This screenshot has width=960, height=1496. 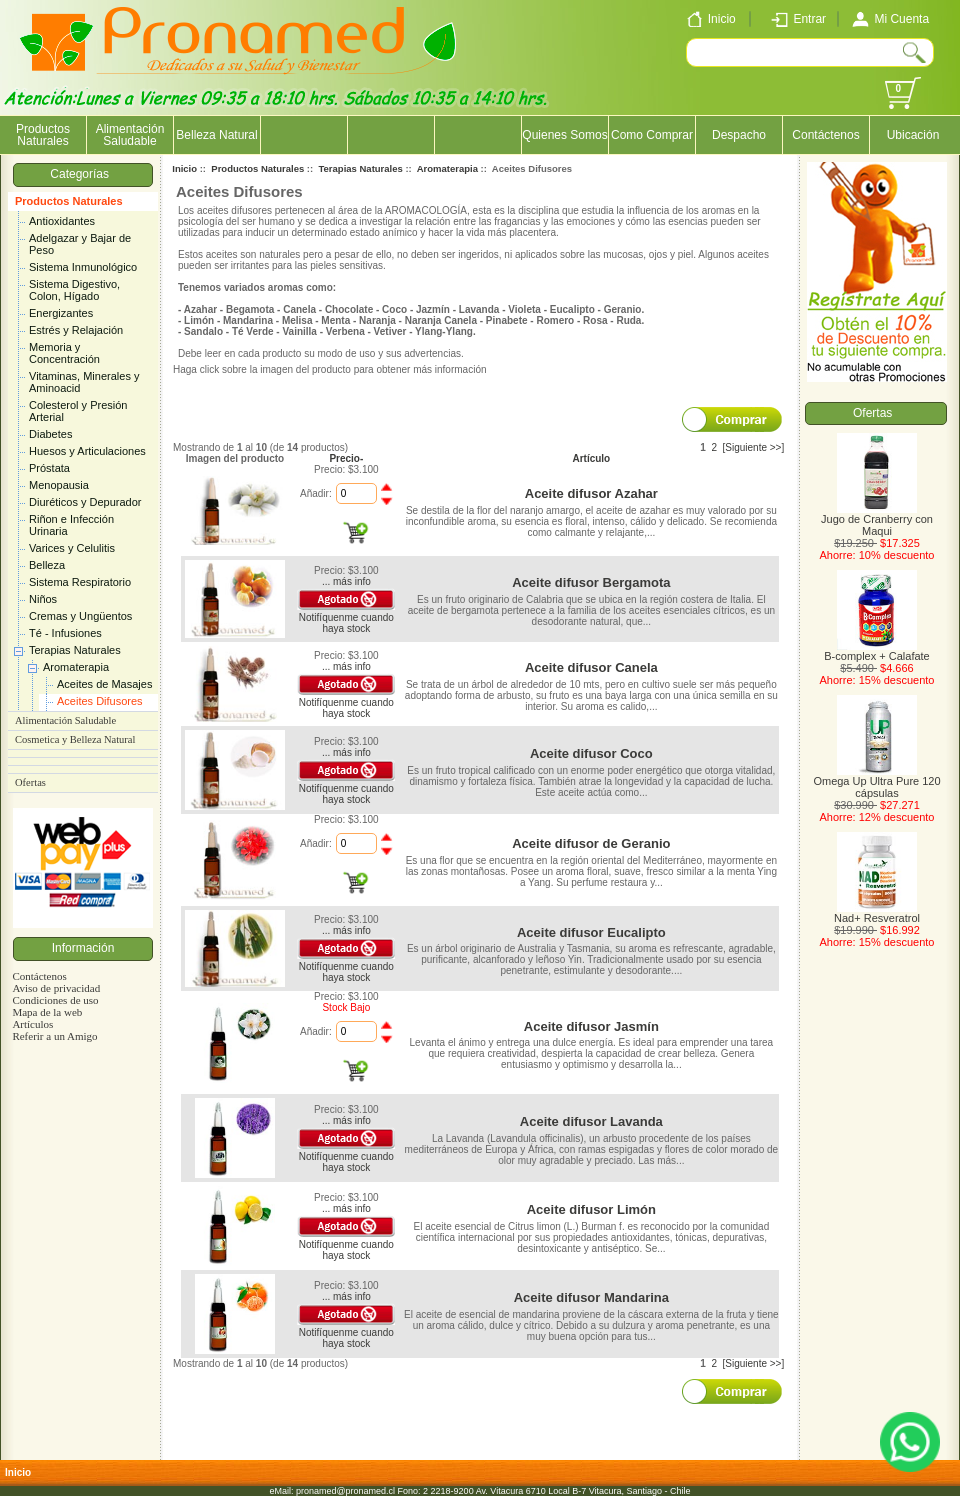 I want to click on Mapa de la web, so click(x=47, y=1012).